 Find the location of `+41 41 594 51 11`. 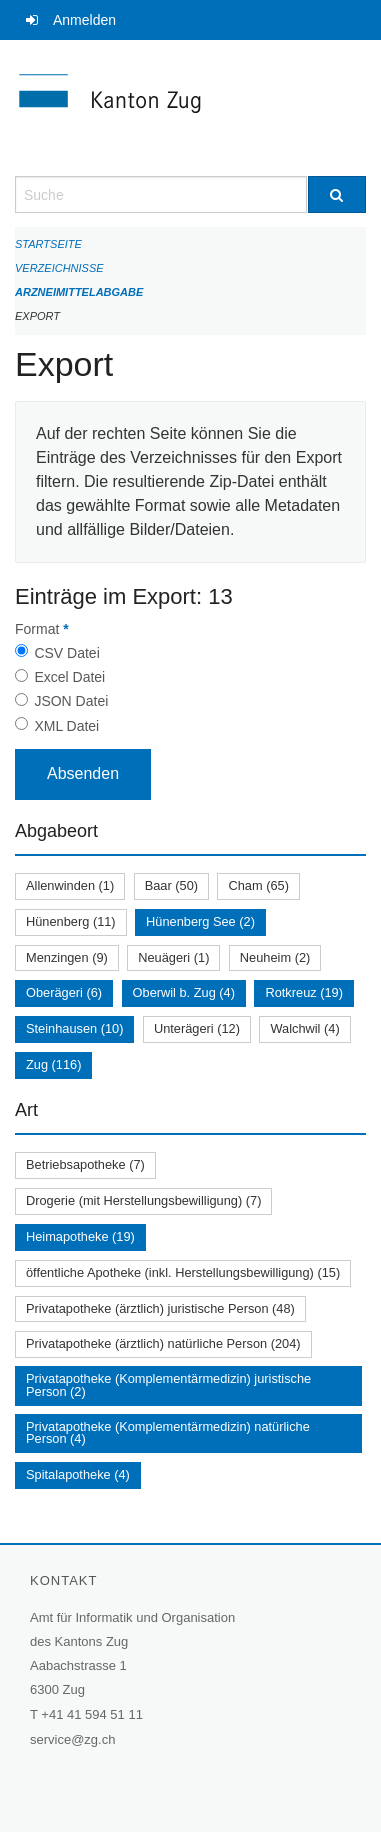

+41 41 594 51 11 is located at coordinates (92, 1714).